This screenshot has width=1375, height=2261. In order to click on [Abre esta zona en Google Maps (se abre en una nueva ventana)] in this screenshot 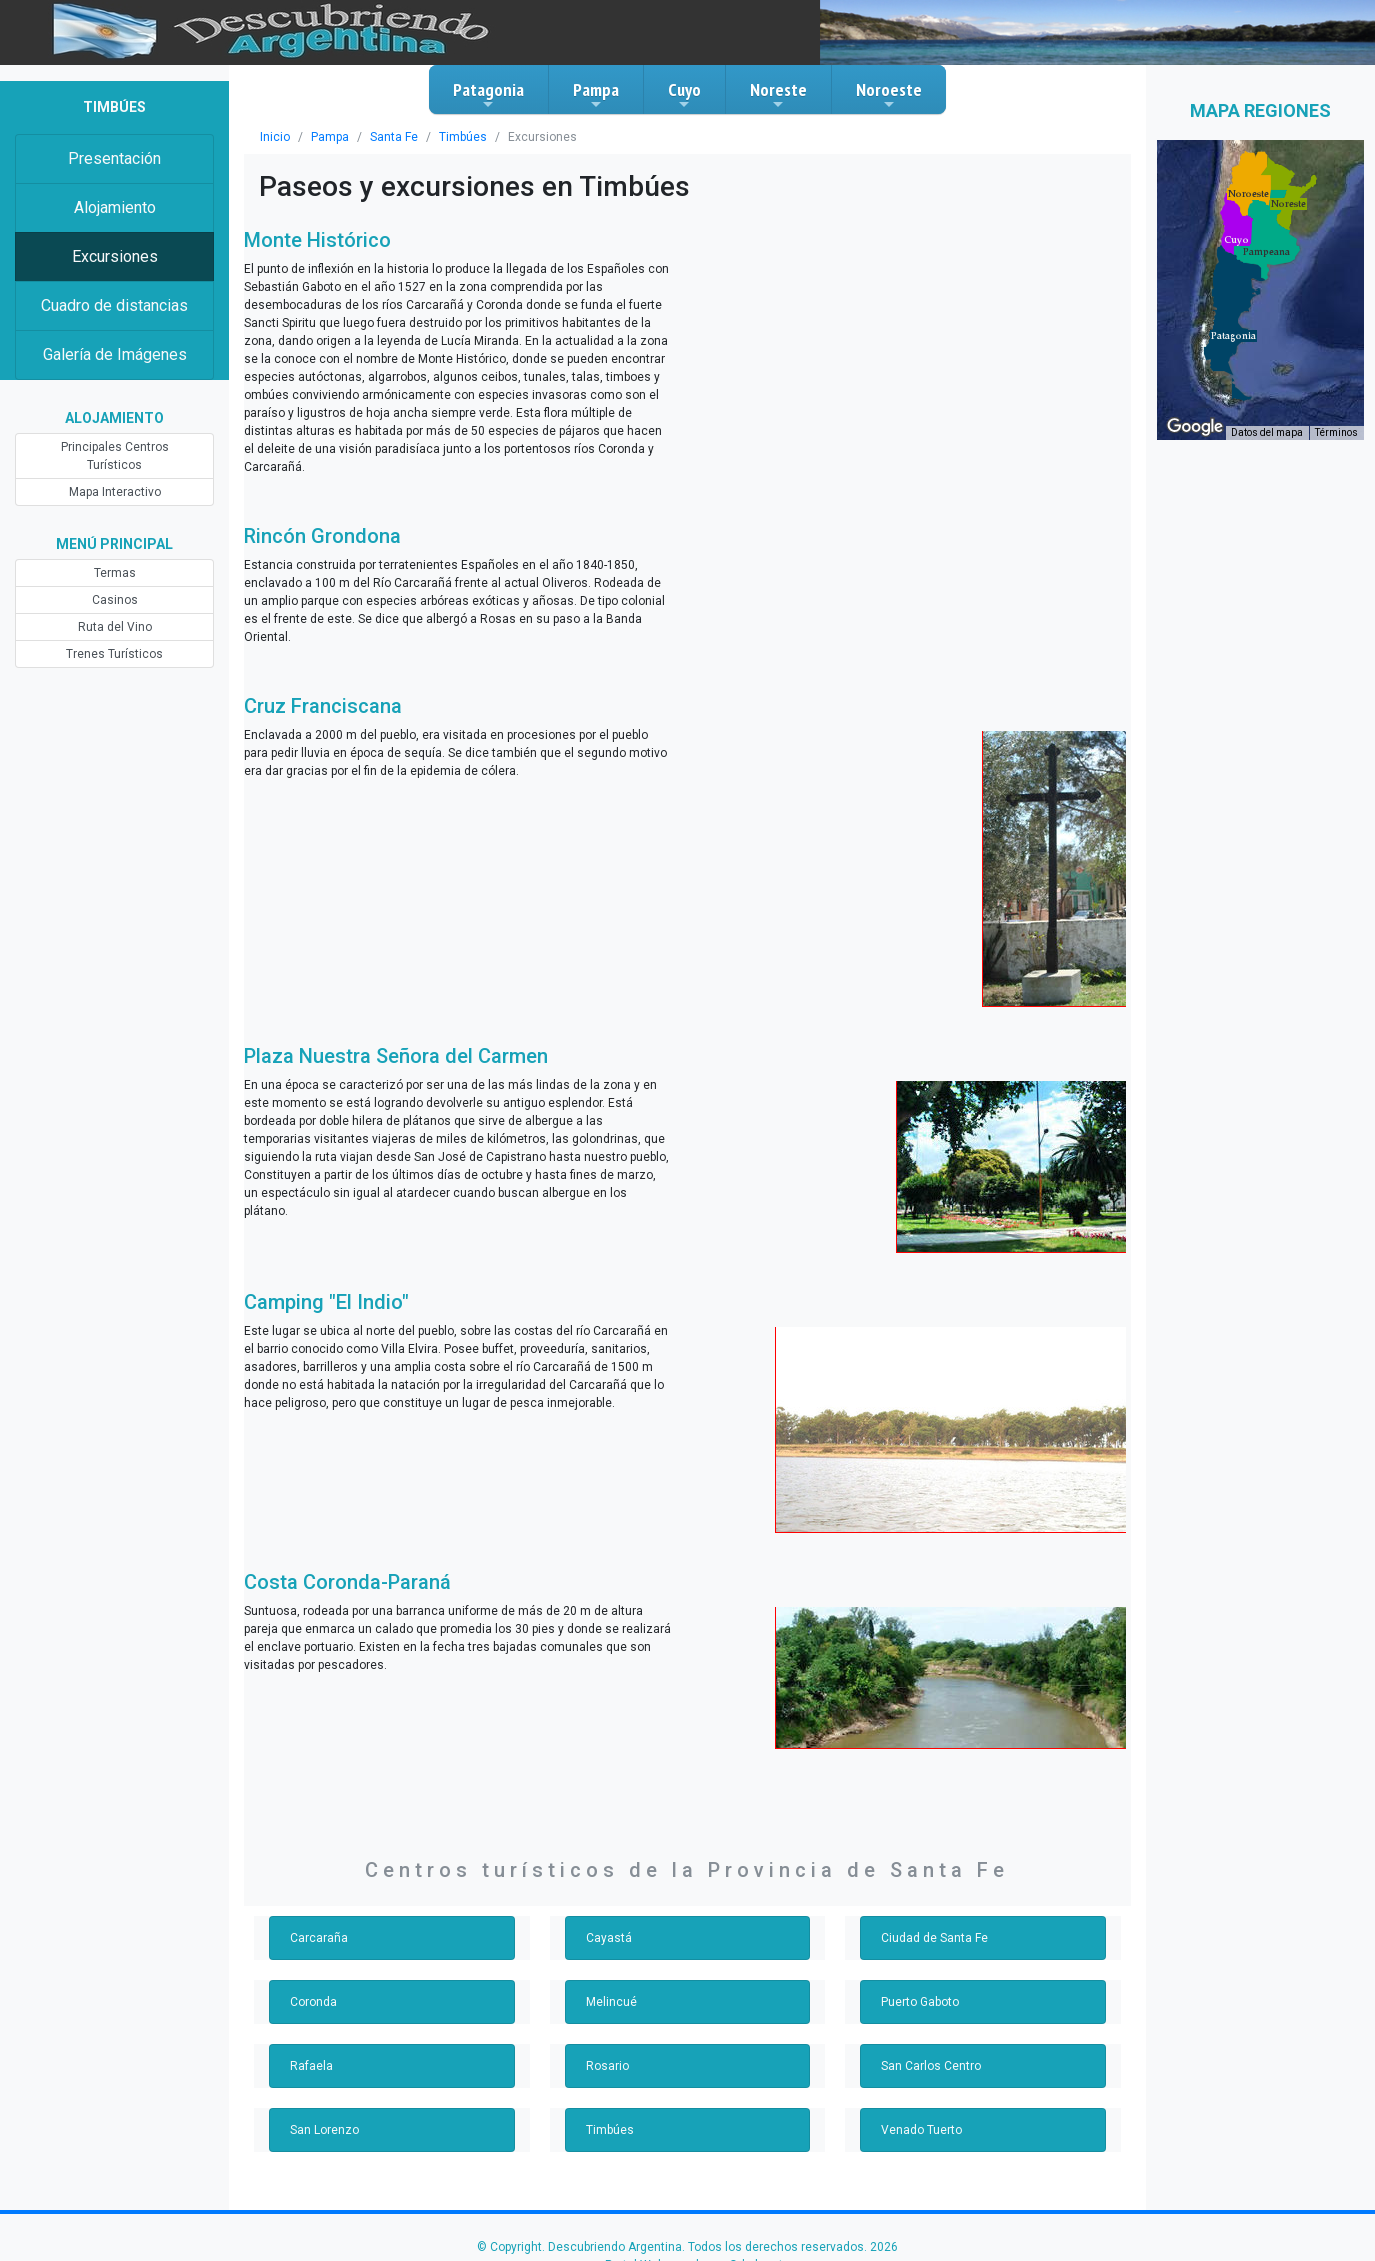, I will do `click(1195, 427)`.